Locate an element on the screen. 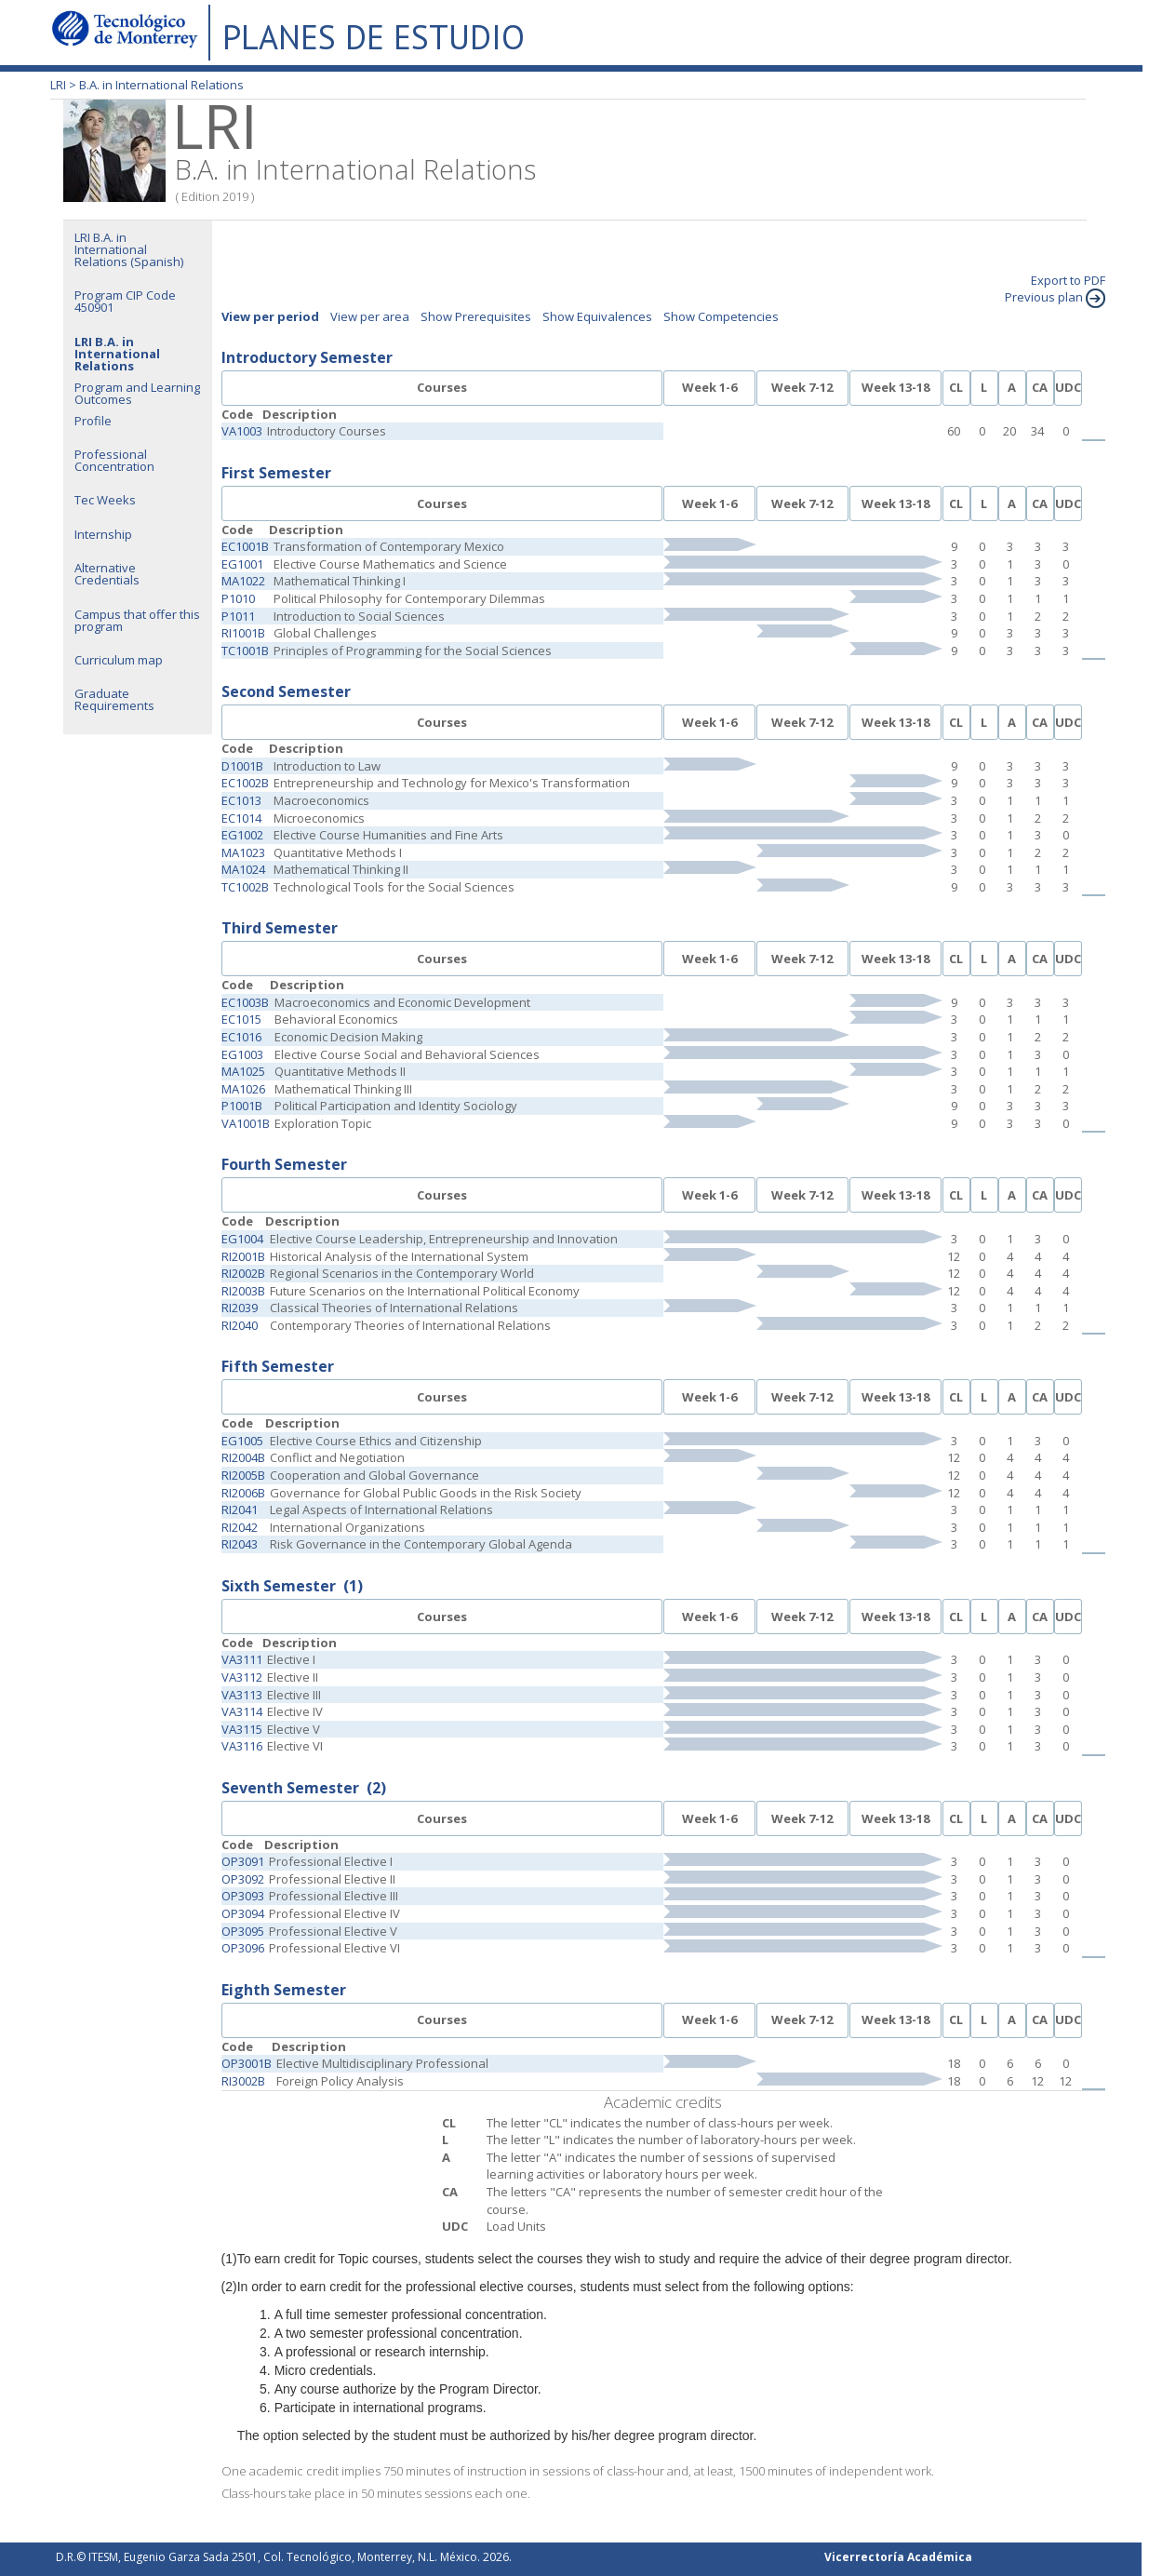 Image resolution: width=1149 pixels, height=2576 pixels. EC1016 is located at coordinates (241, 1036).